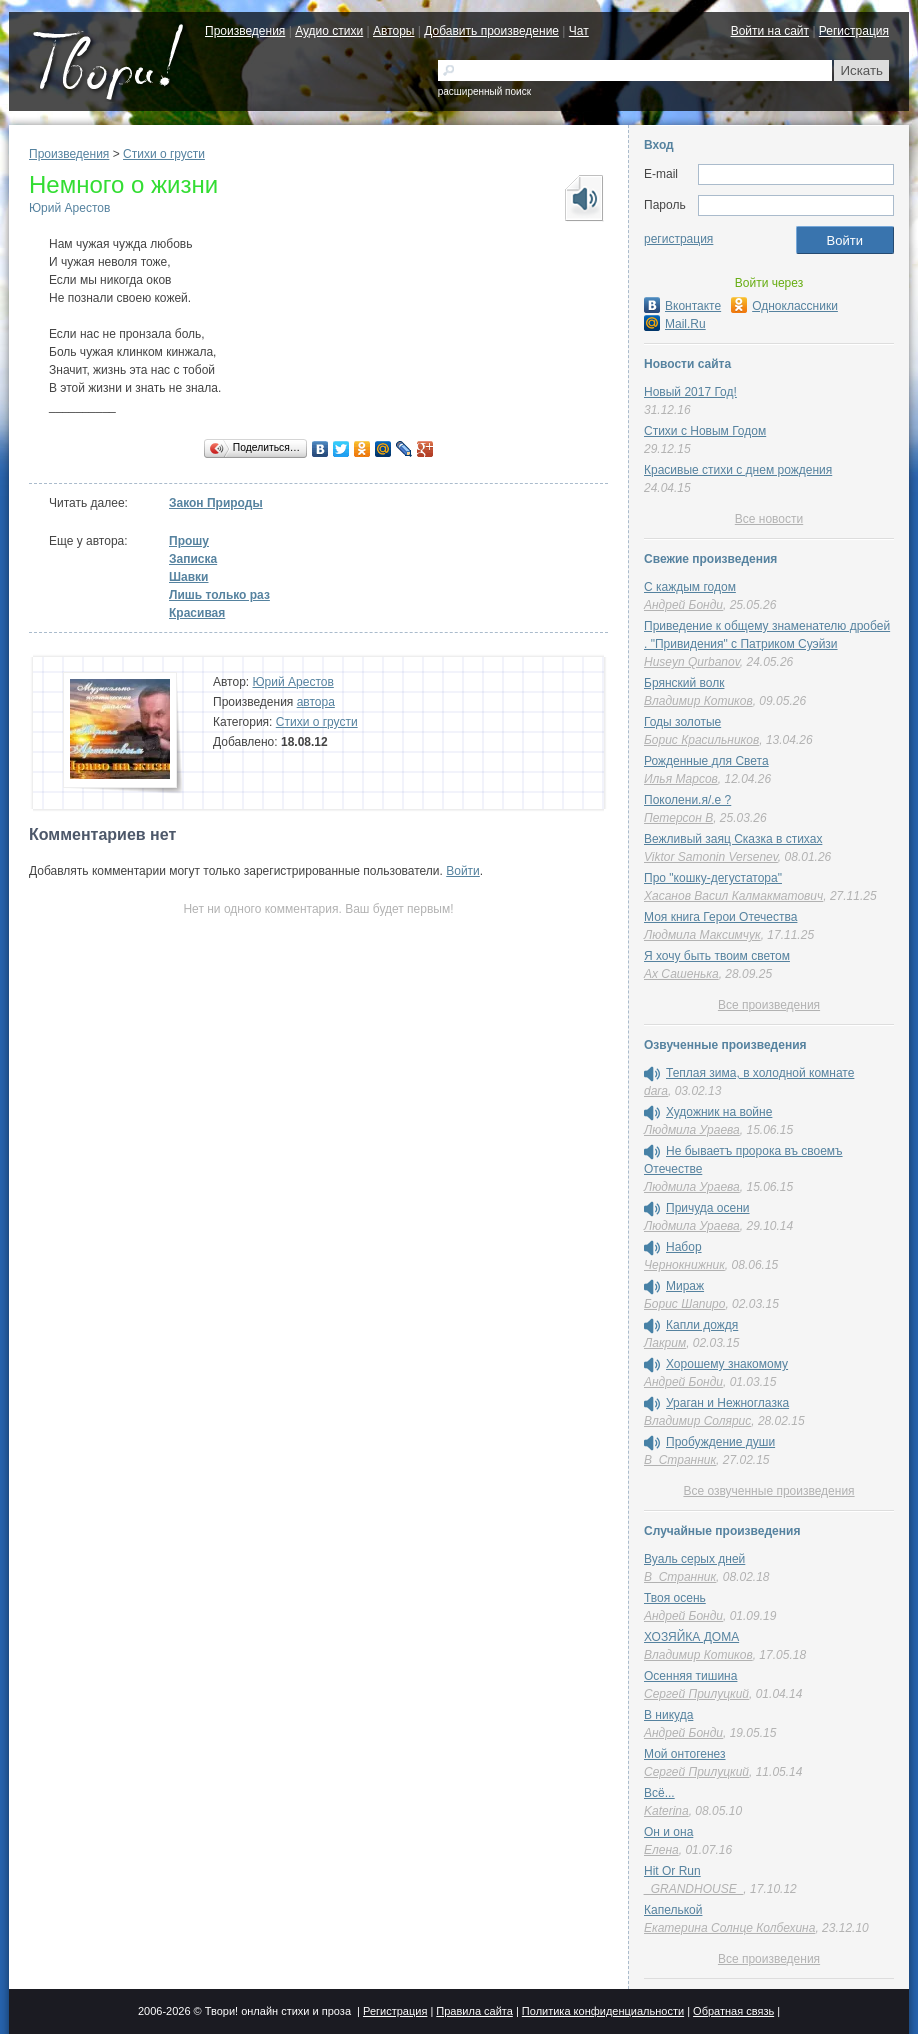  I want to click on Закон Природы, so click(216, 503).